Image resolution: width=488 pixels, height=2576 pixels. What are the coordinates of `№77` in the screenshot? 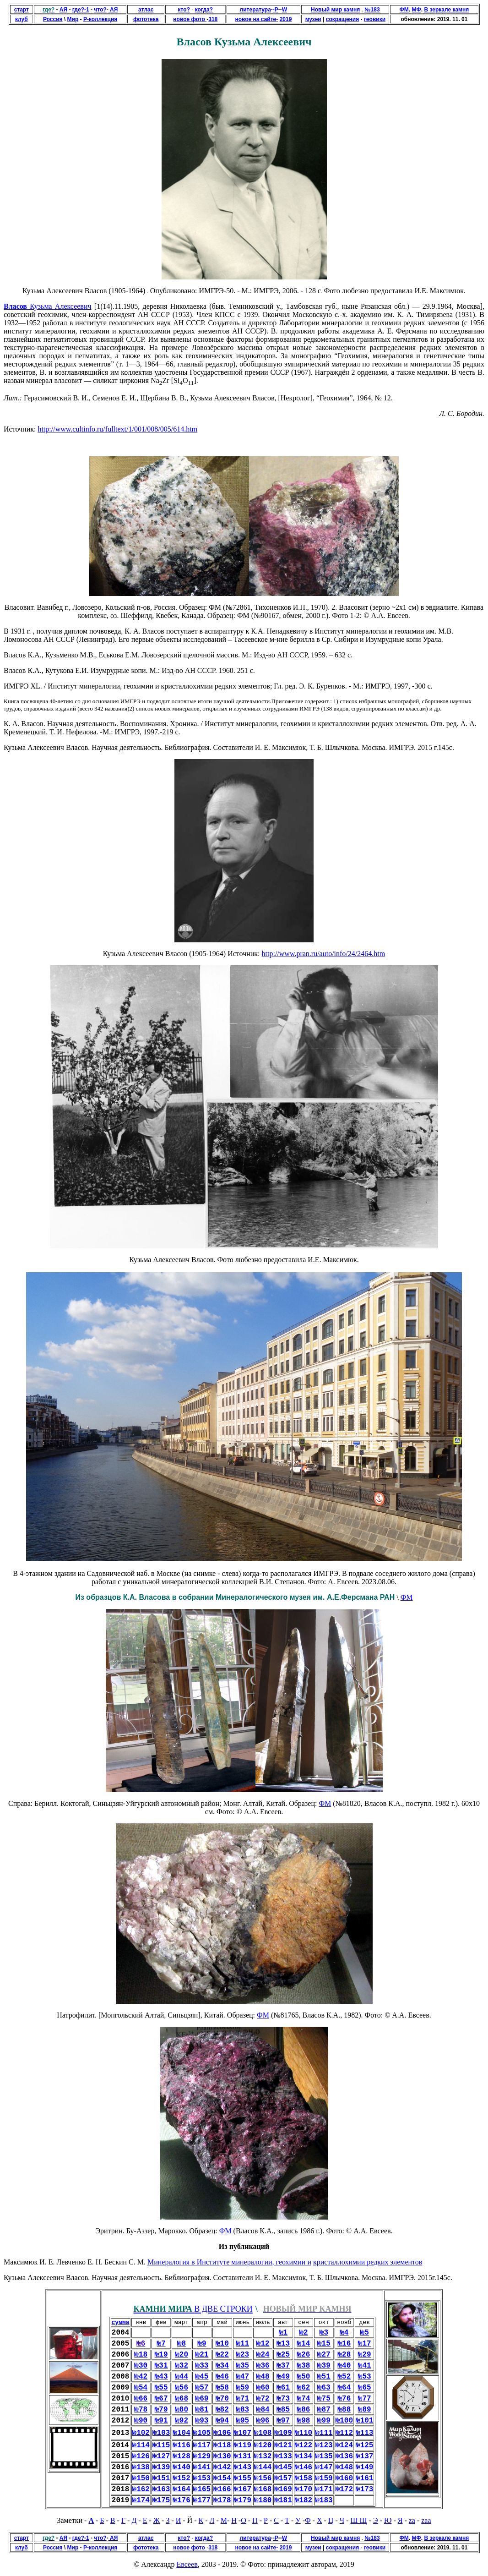 It's located at (364, 2399).